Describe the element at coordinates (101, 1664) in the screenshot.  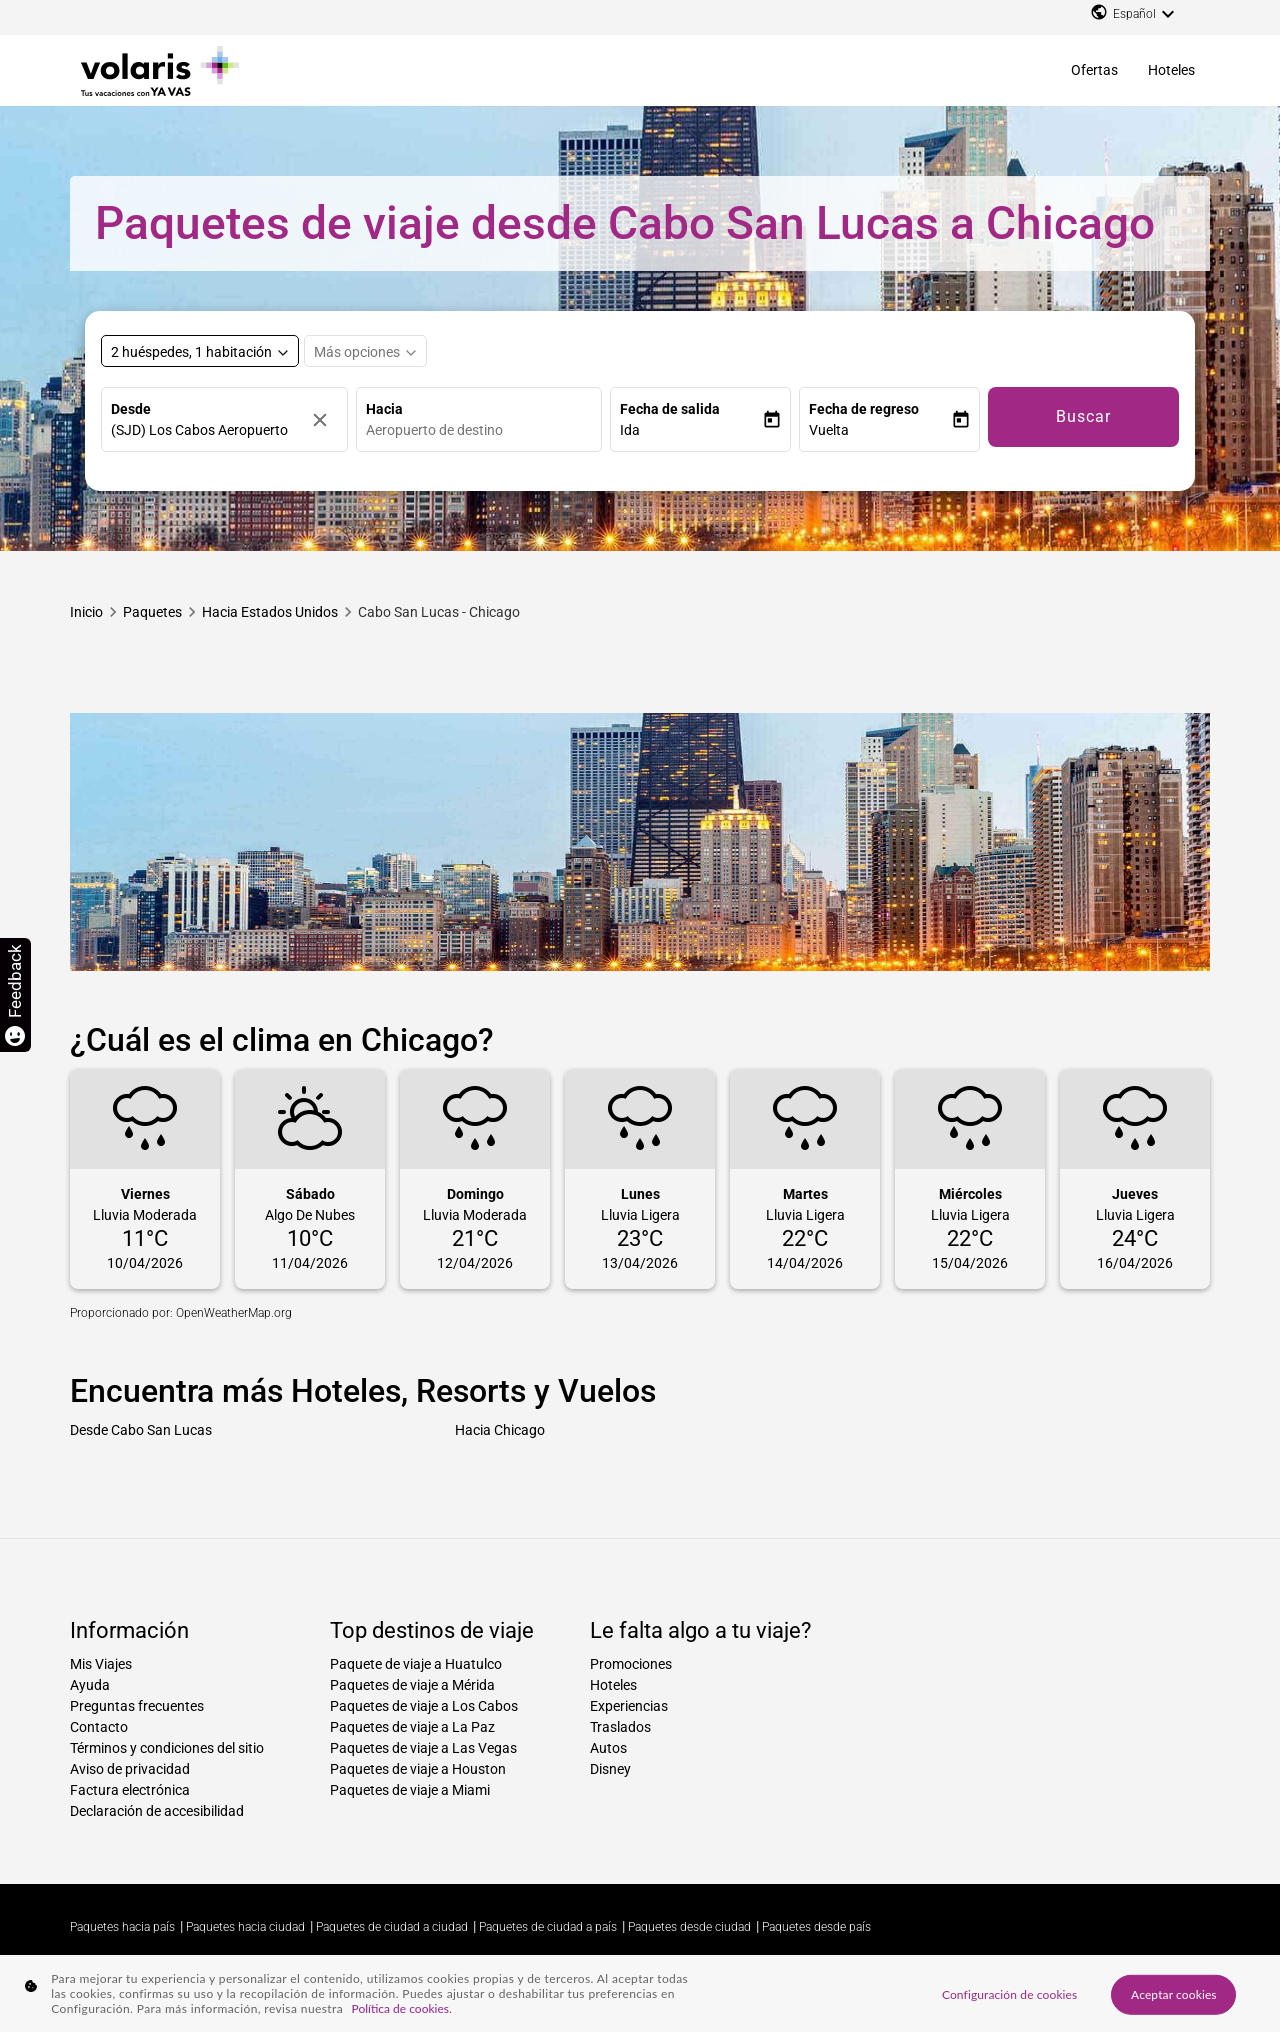
I see `Mis Viajes` at that location.